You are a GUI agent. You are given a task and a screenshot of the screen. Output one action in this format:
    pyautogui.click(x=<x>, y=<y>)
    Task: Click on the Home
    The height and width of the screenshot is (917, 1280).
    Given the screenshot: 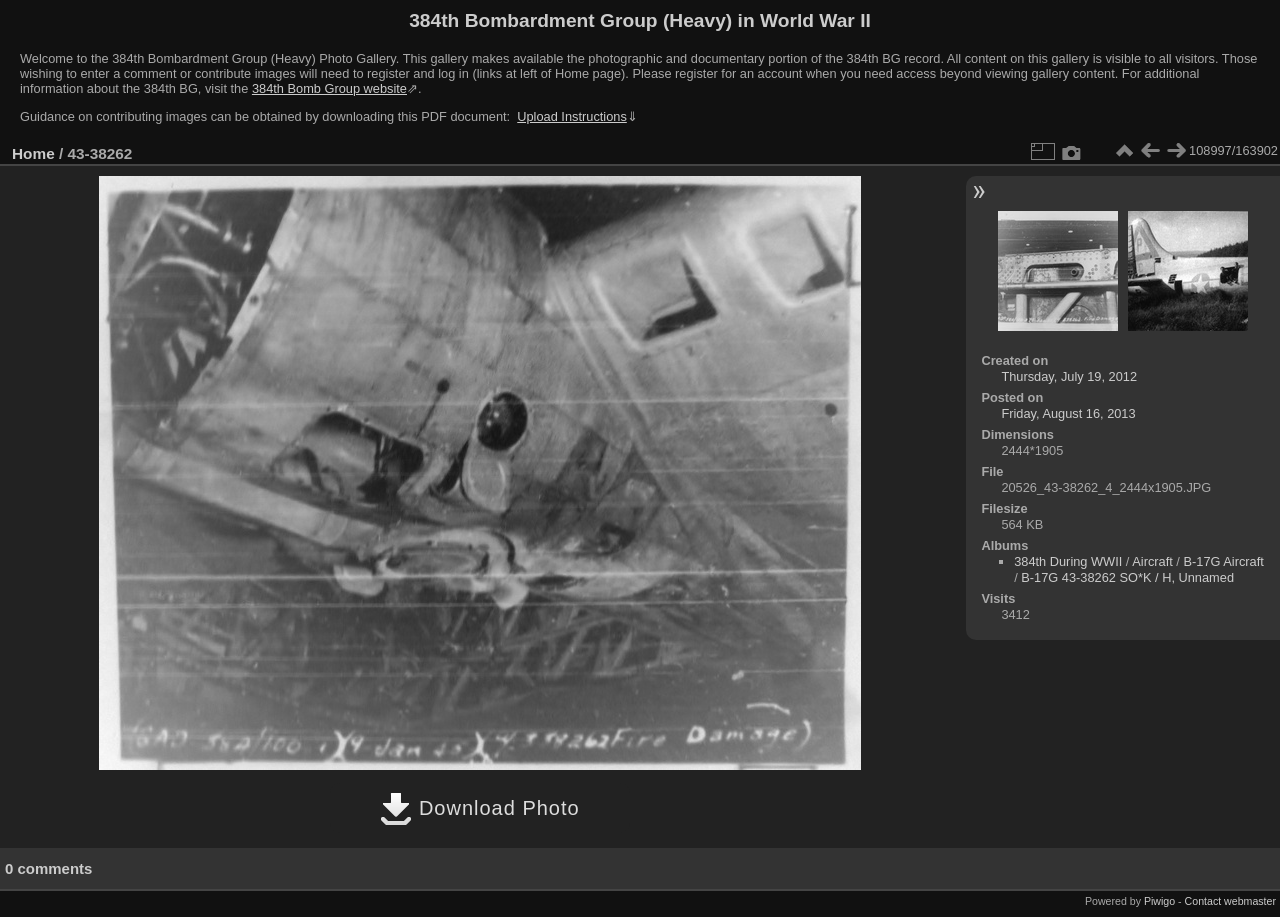 What is the action you would take?
    pyautogui.click(x=33, y=153)
    